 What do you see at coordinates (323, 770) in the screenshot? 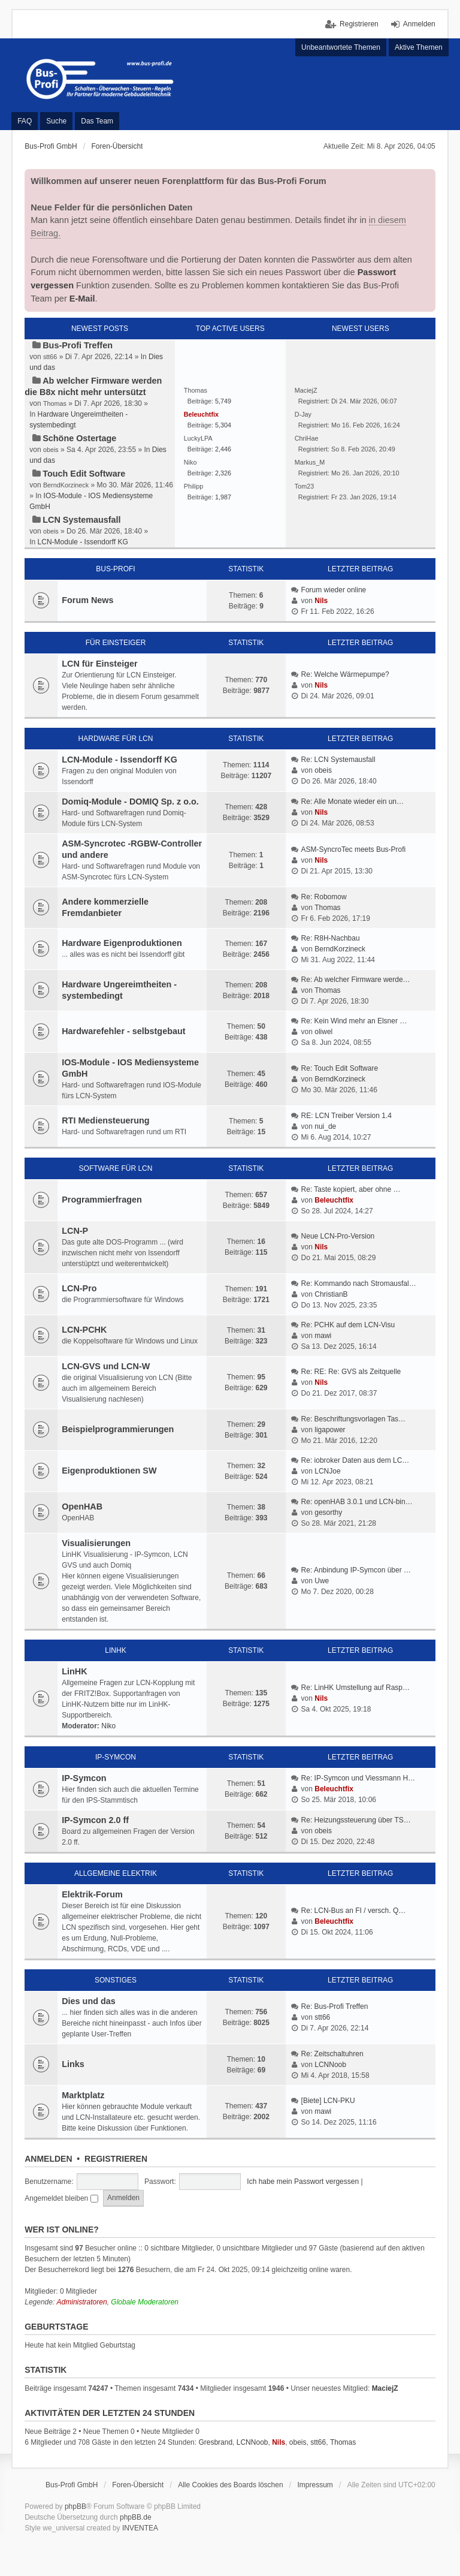
I see `obeis` at bounding box center [323, 770].